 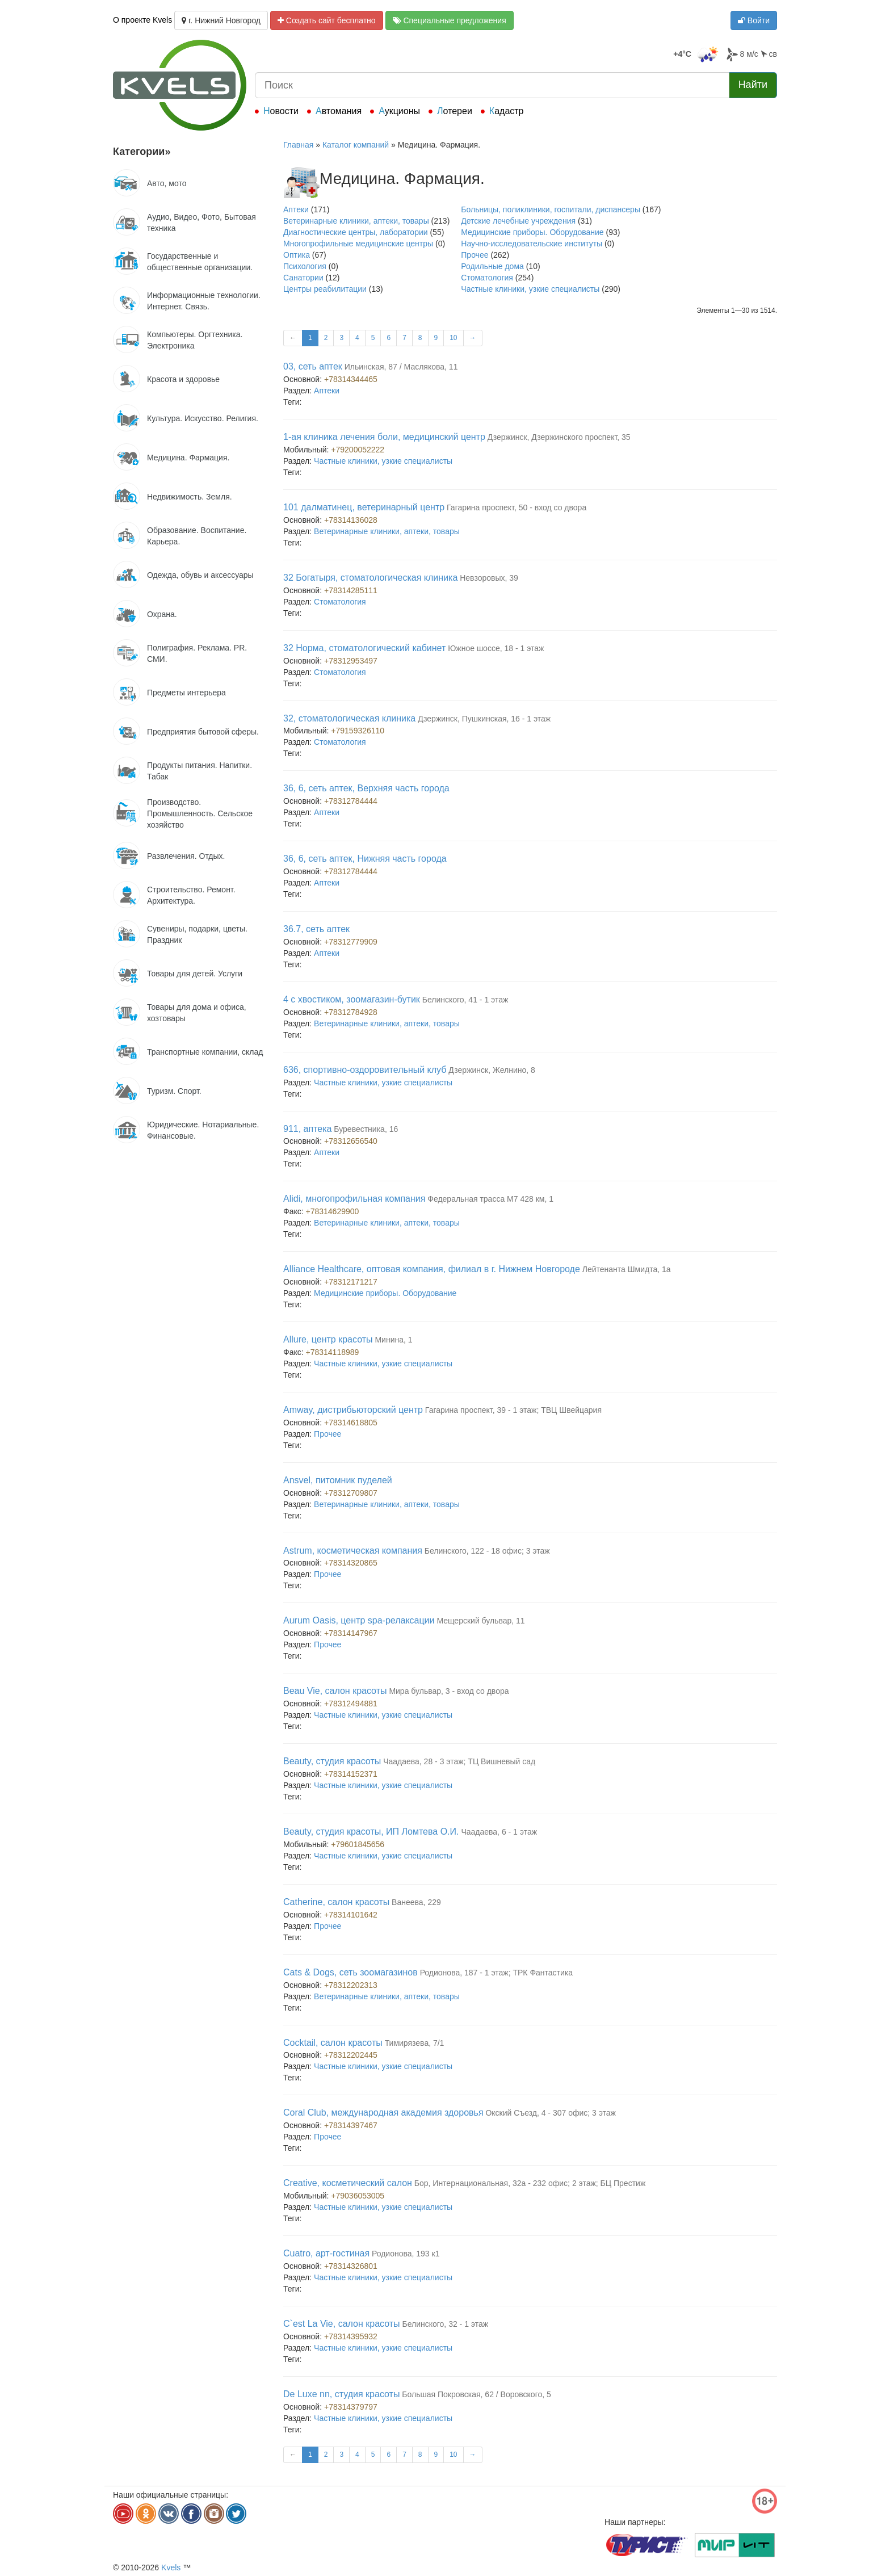 I want to click on Allure, центр красоты, so click(x=328, y=1339).